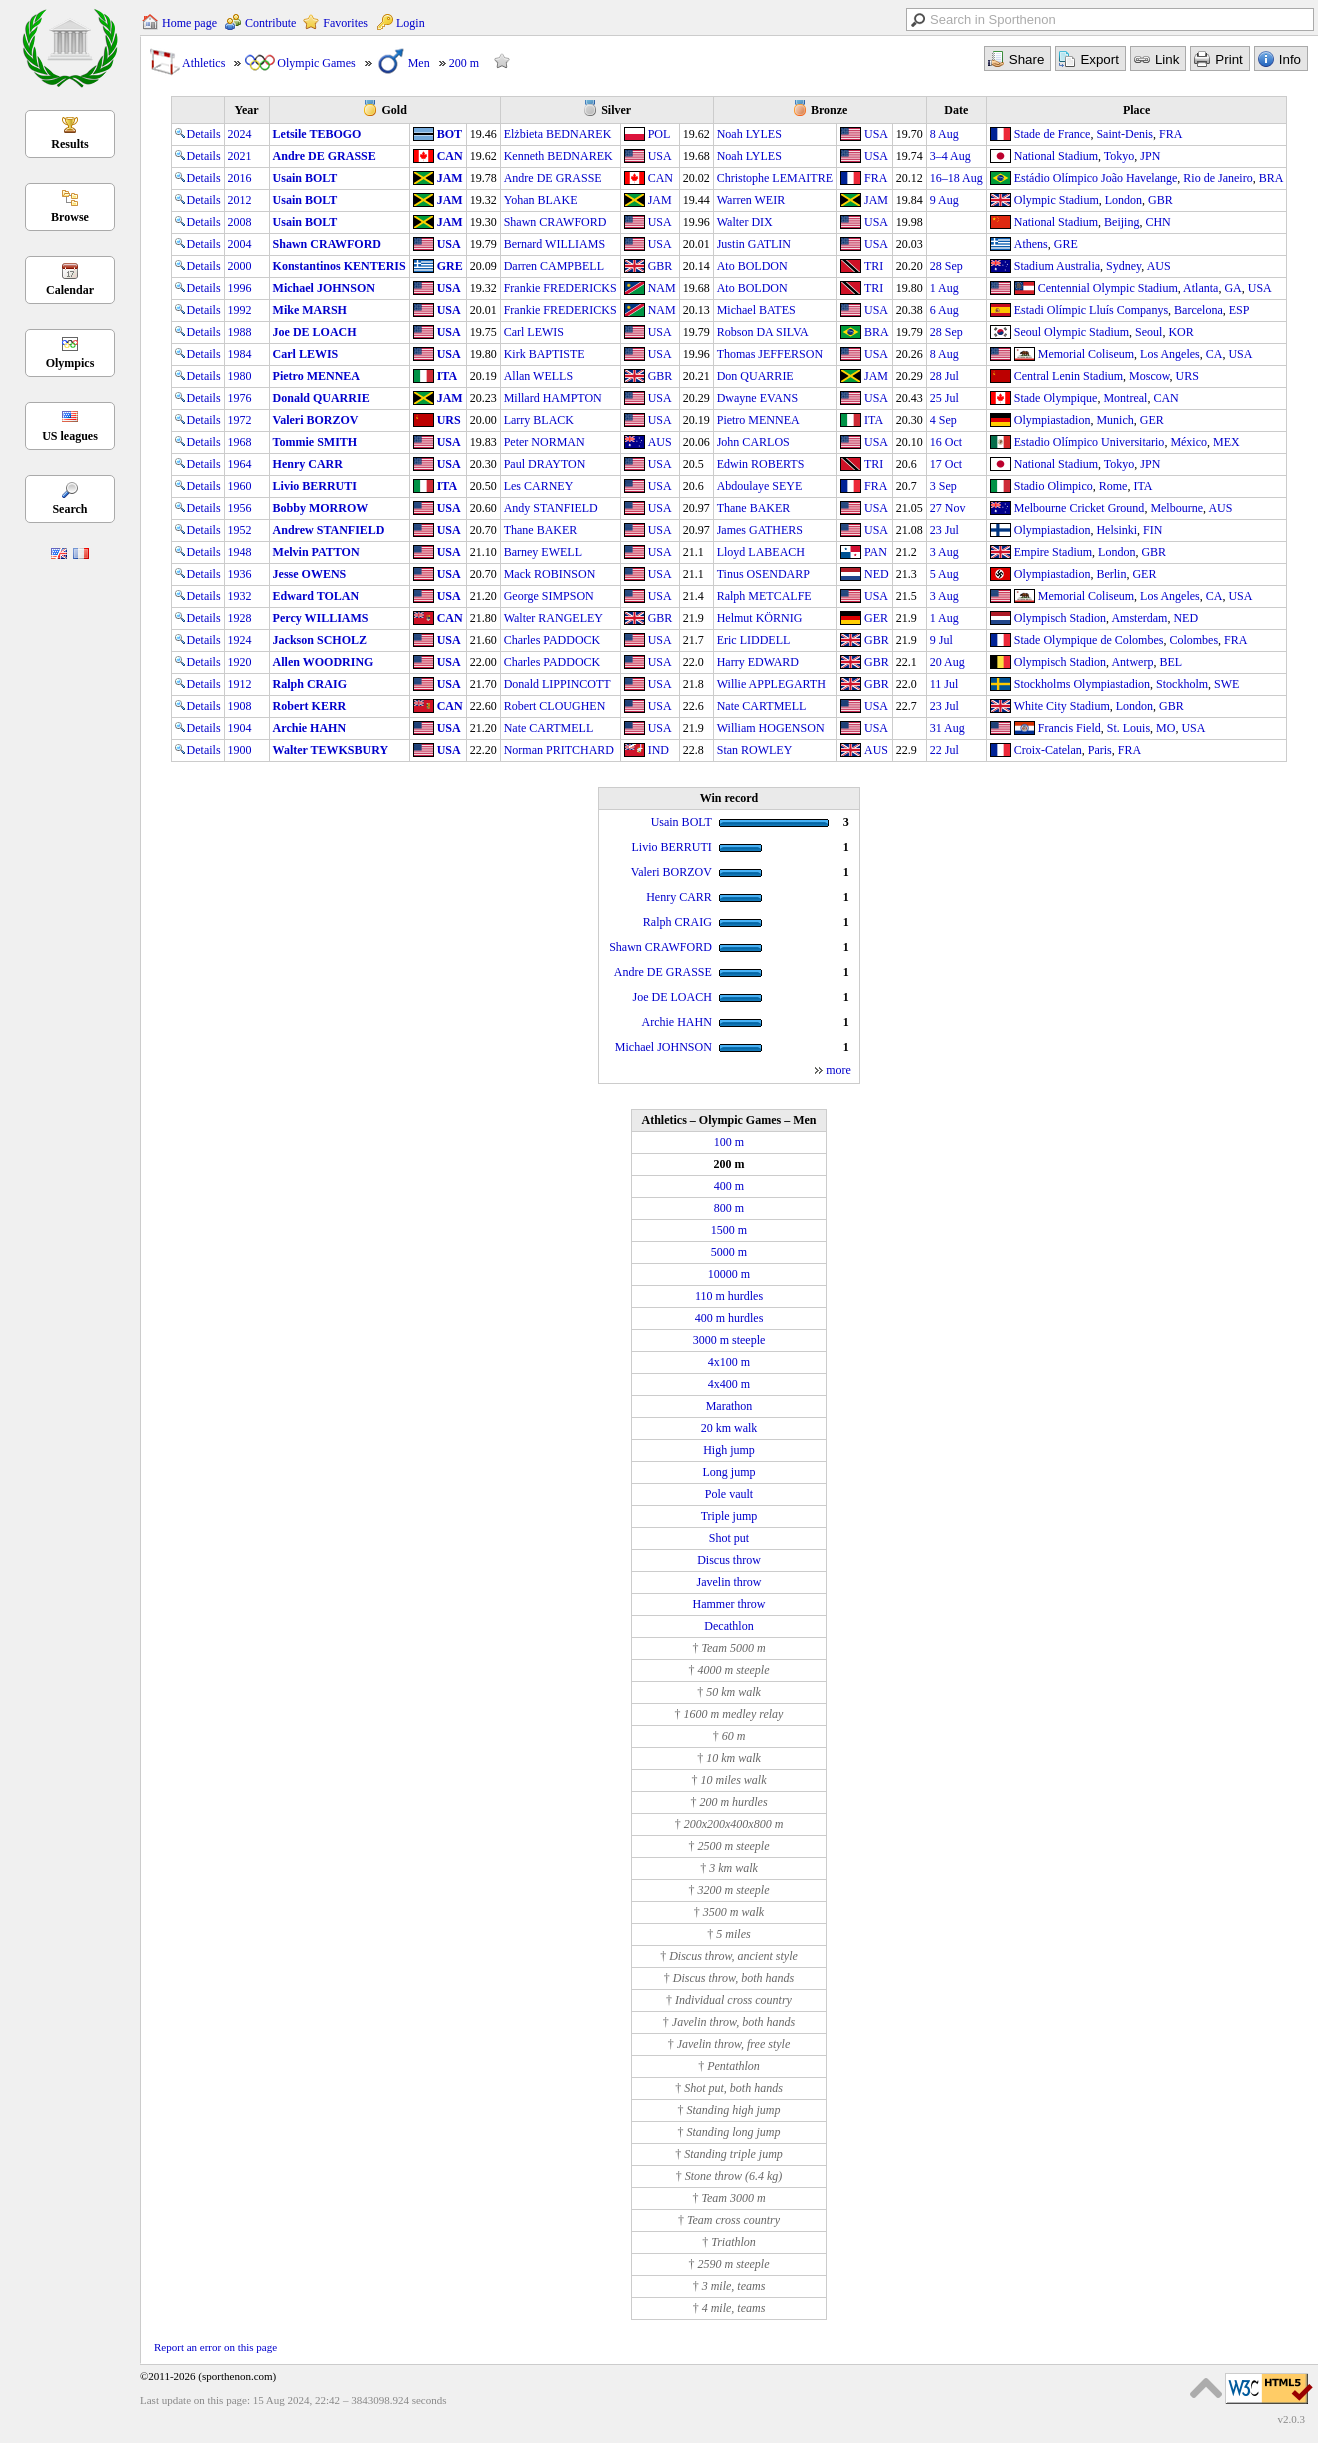 The width and height of the screenshot is (1318, 2443). I want to click on Thane BAKER, so click(754, 508).